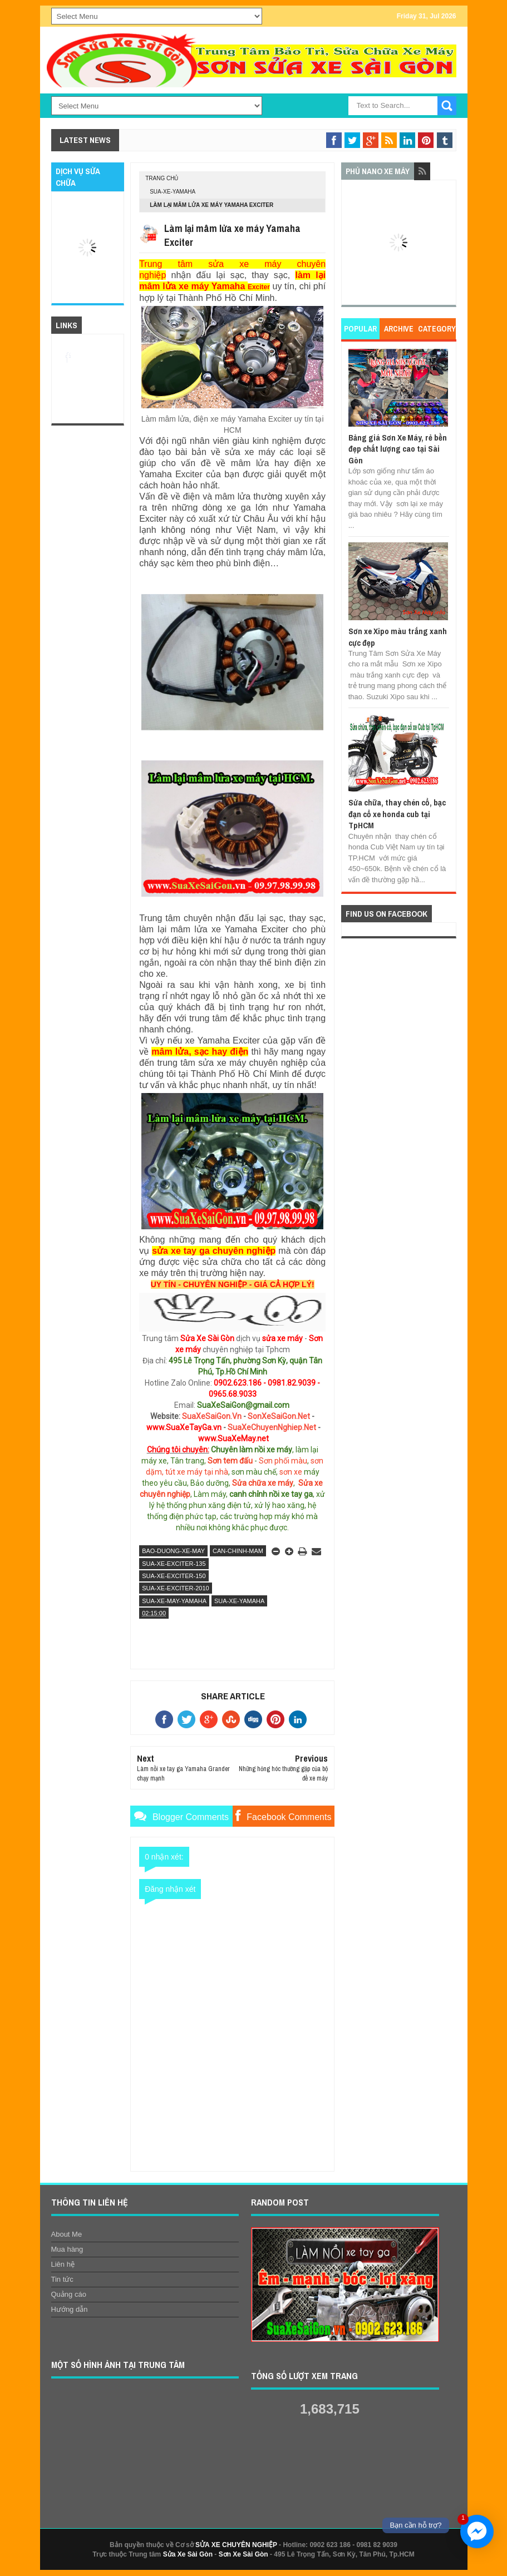 The image size is (507, 2576). I want to click on can-chinh-mam, so click(238, 1550).